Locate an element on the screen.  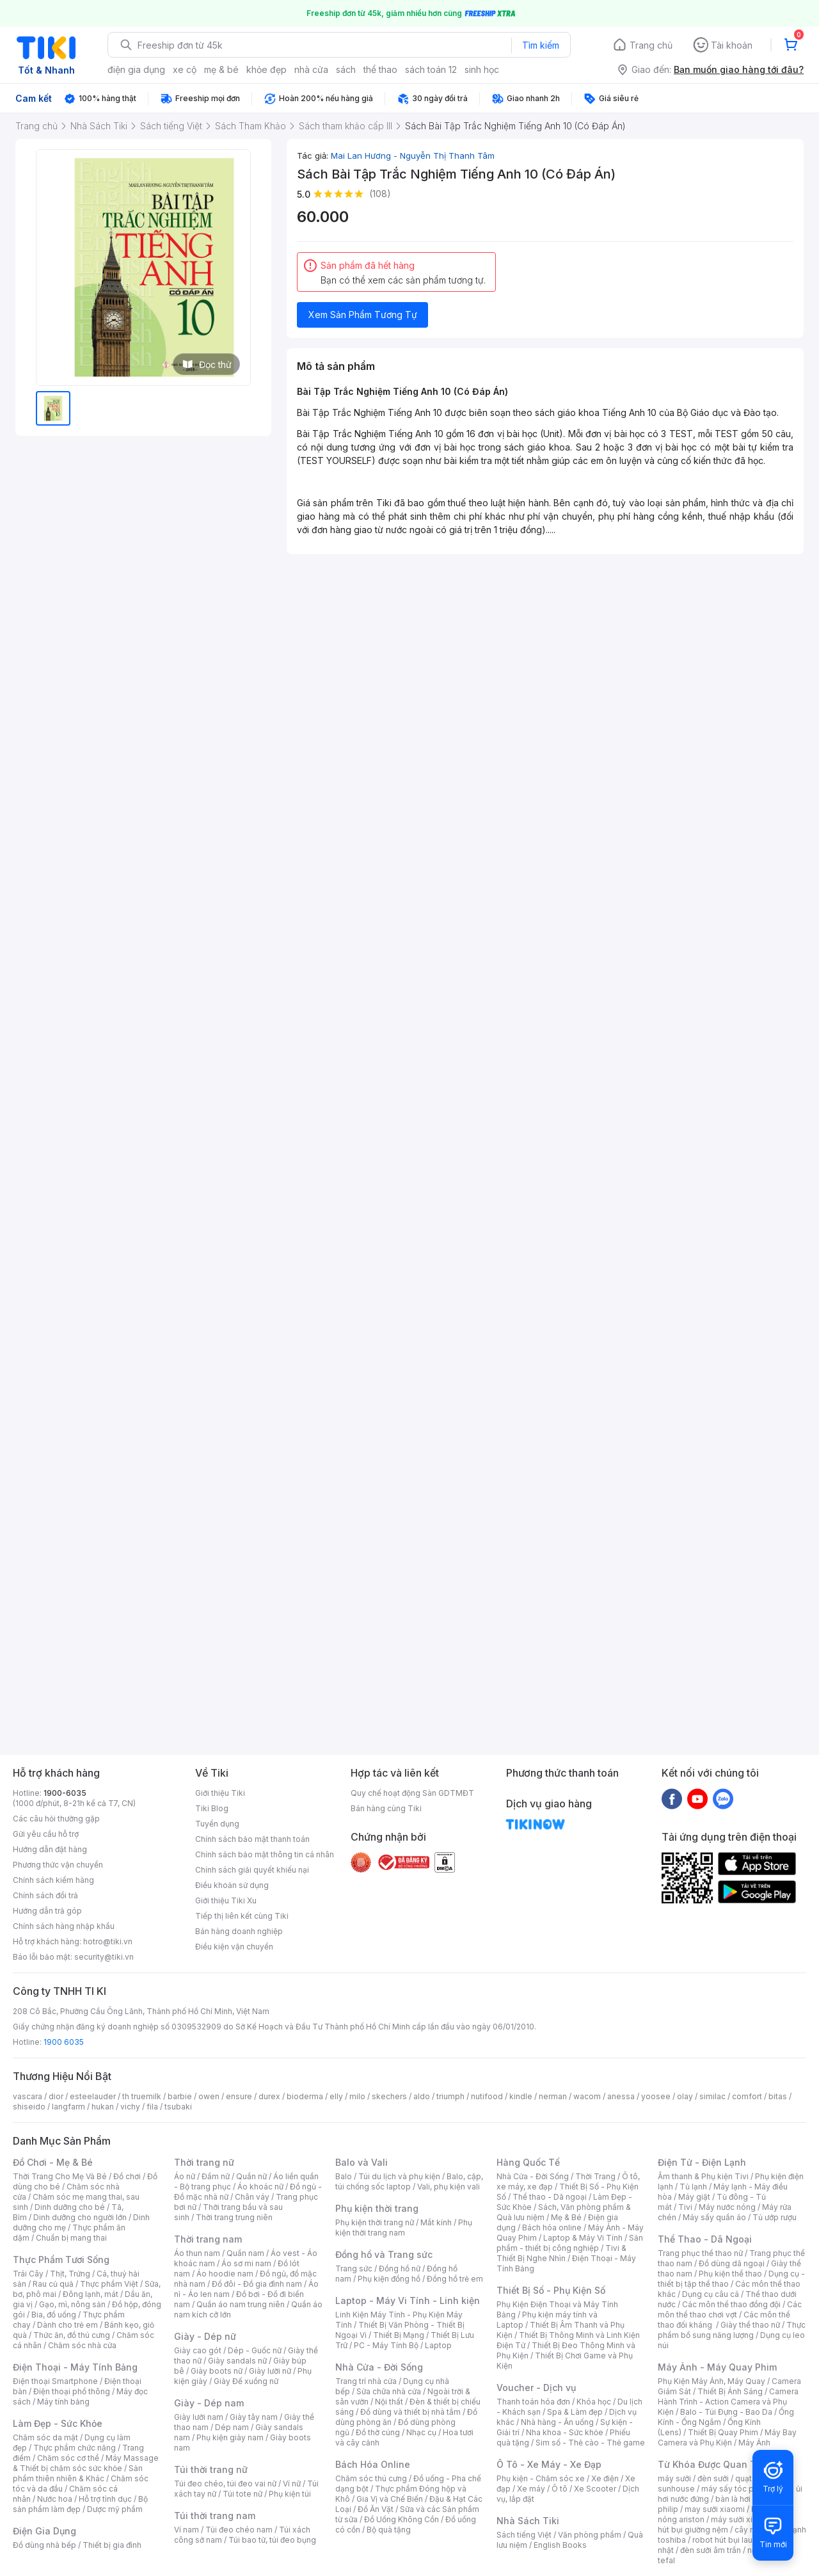
nhà cửa is located at coordinates (311, 69).